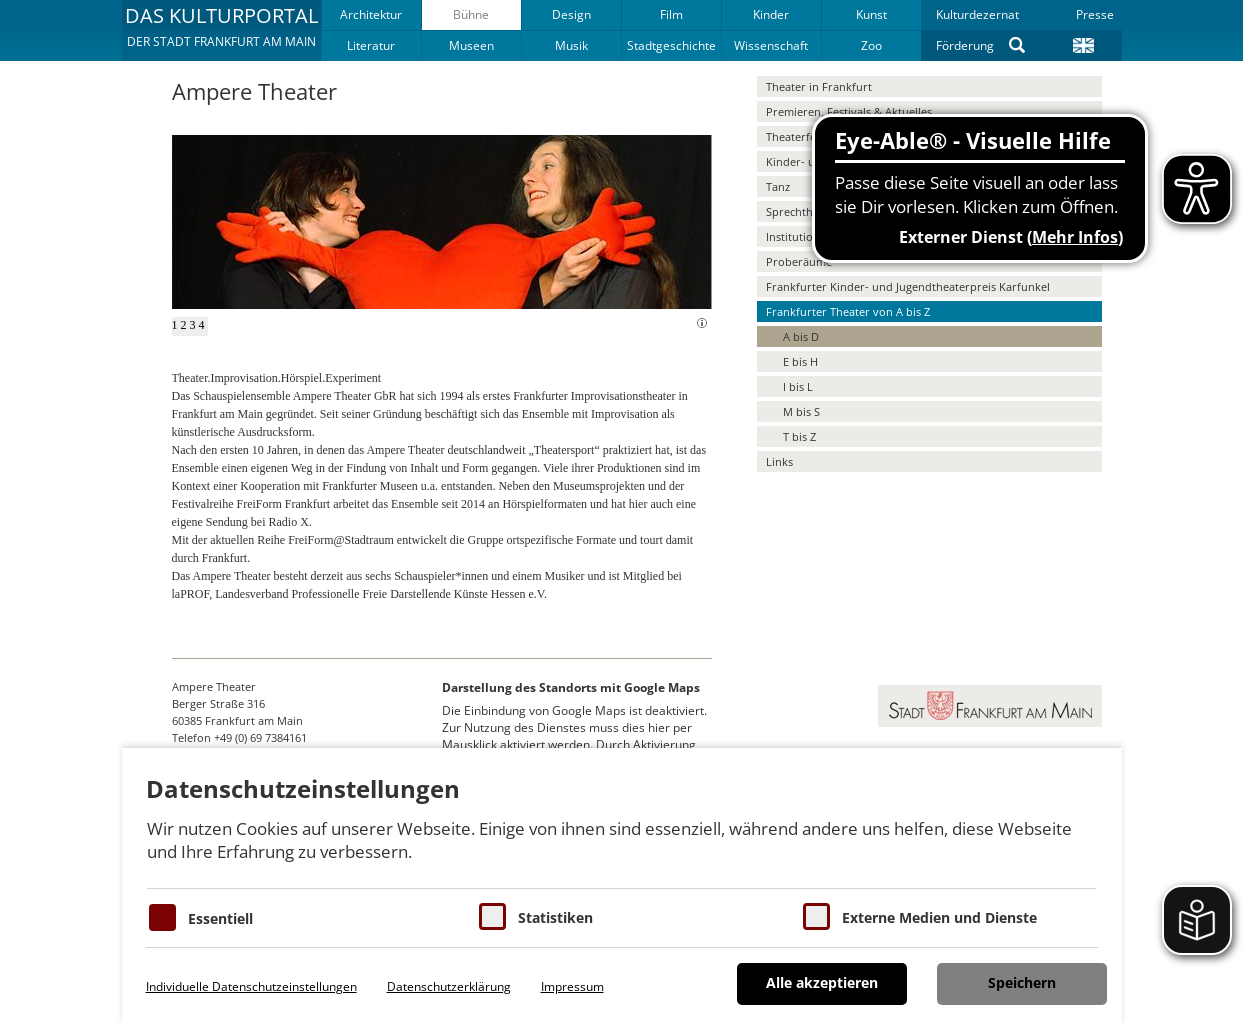  Describe the element at coordinates (871, 14) in the screenshot. I see `Kunst` at that location.